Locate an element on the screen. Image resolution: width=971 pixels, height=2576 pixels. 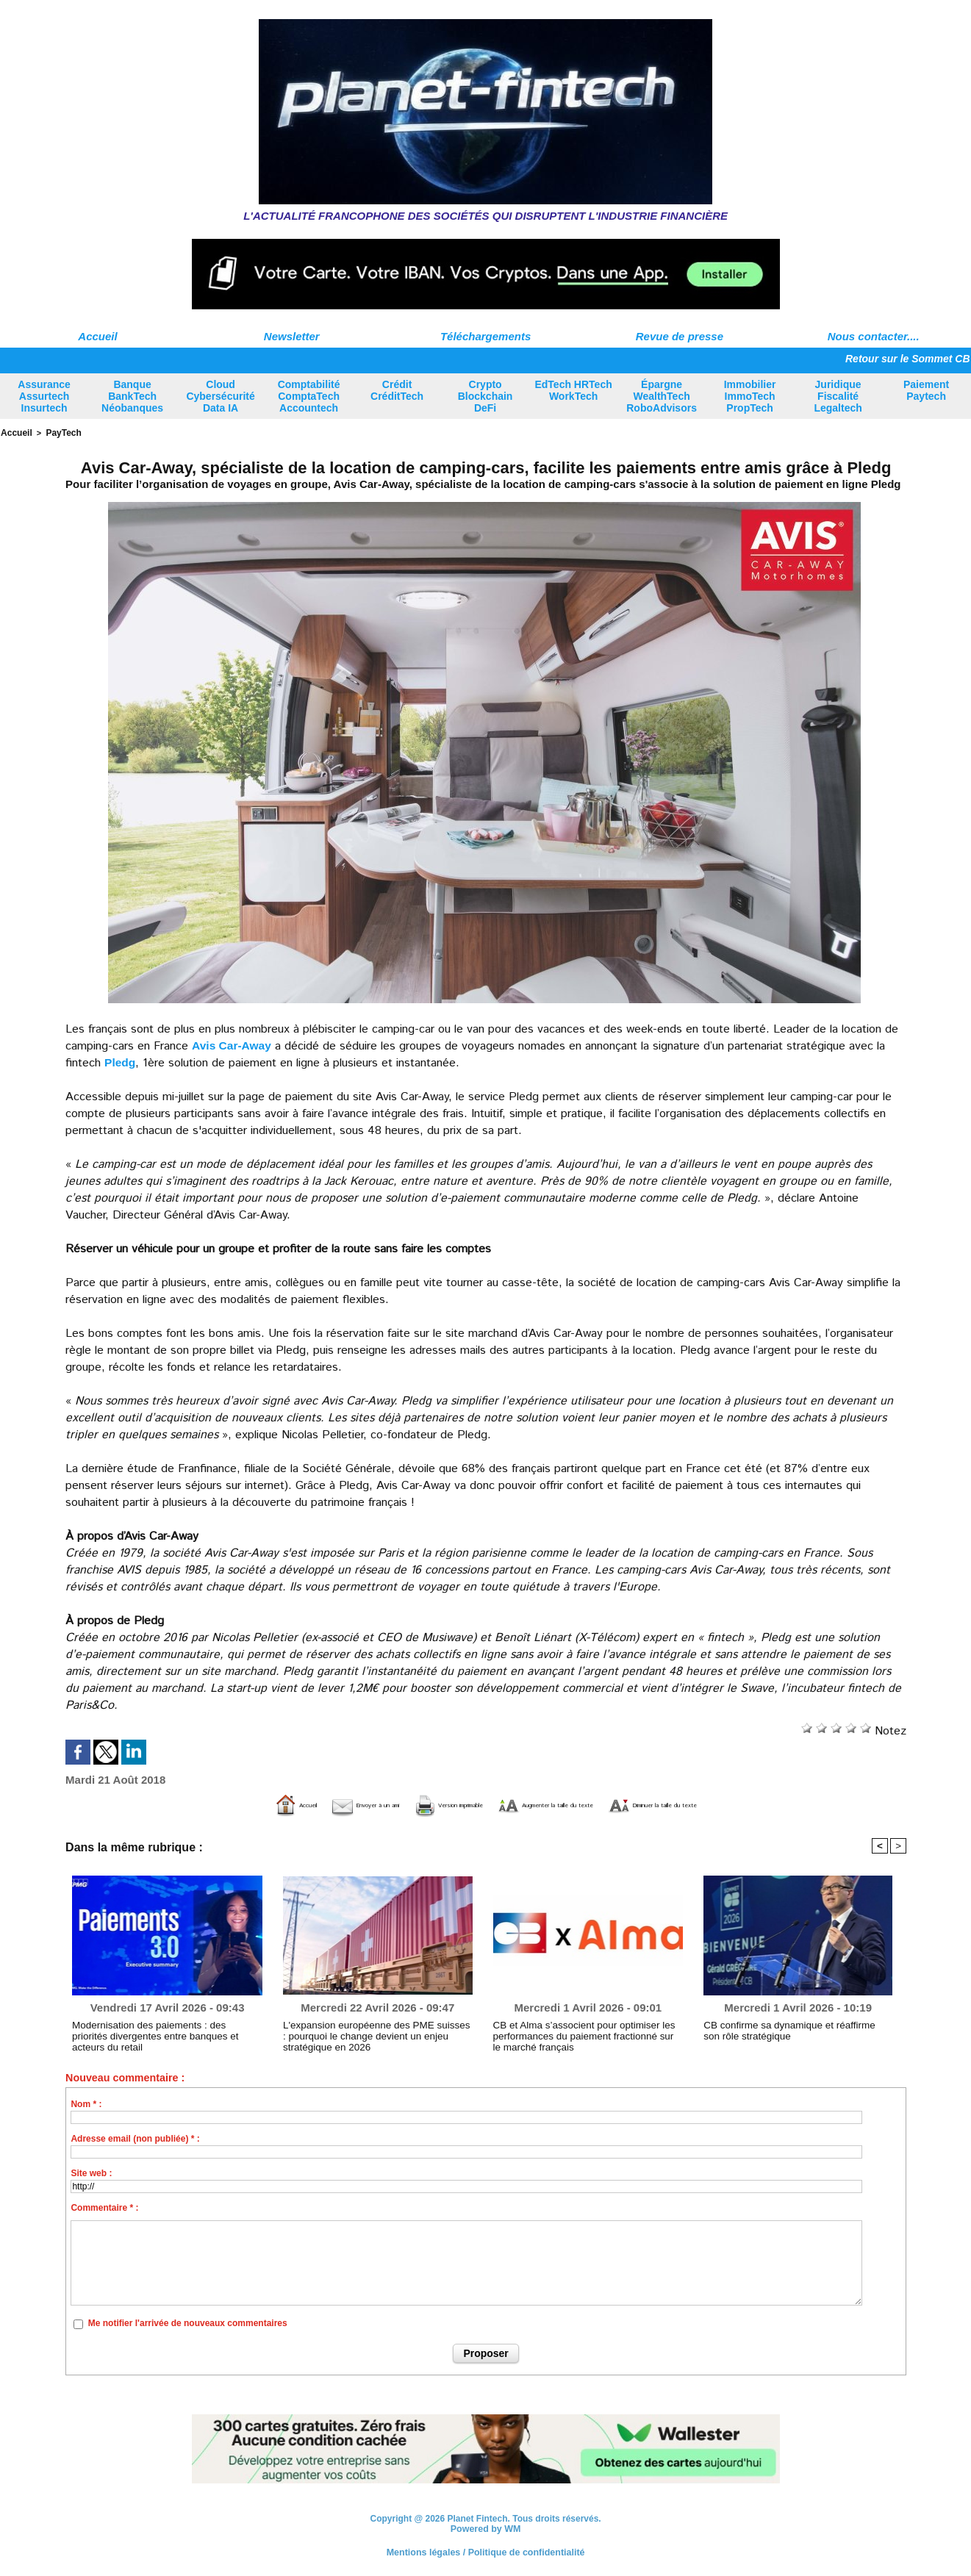
Paiement Paytech is located at coordinates (926, 390).